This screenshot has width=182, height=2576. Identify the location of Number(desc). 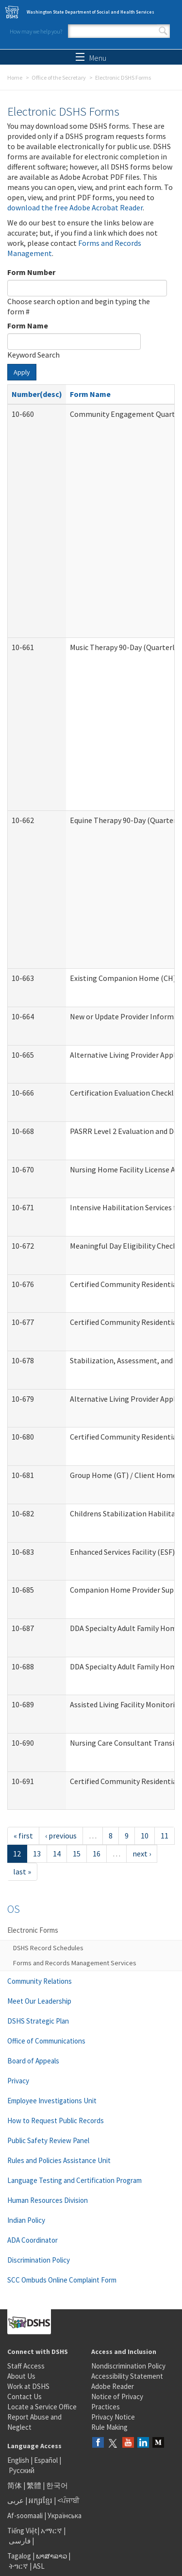
(37, 394).